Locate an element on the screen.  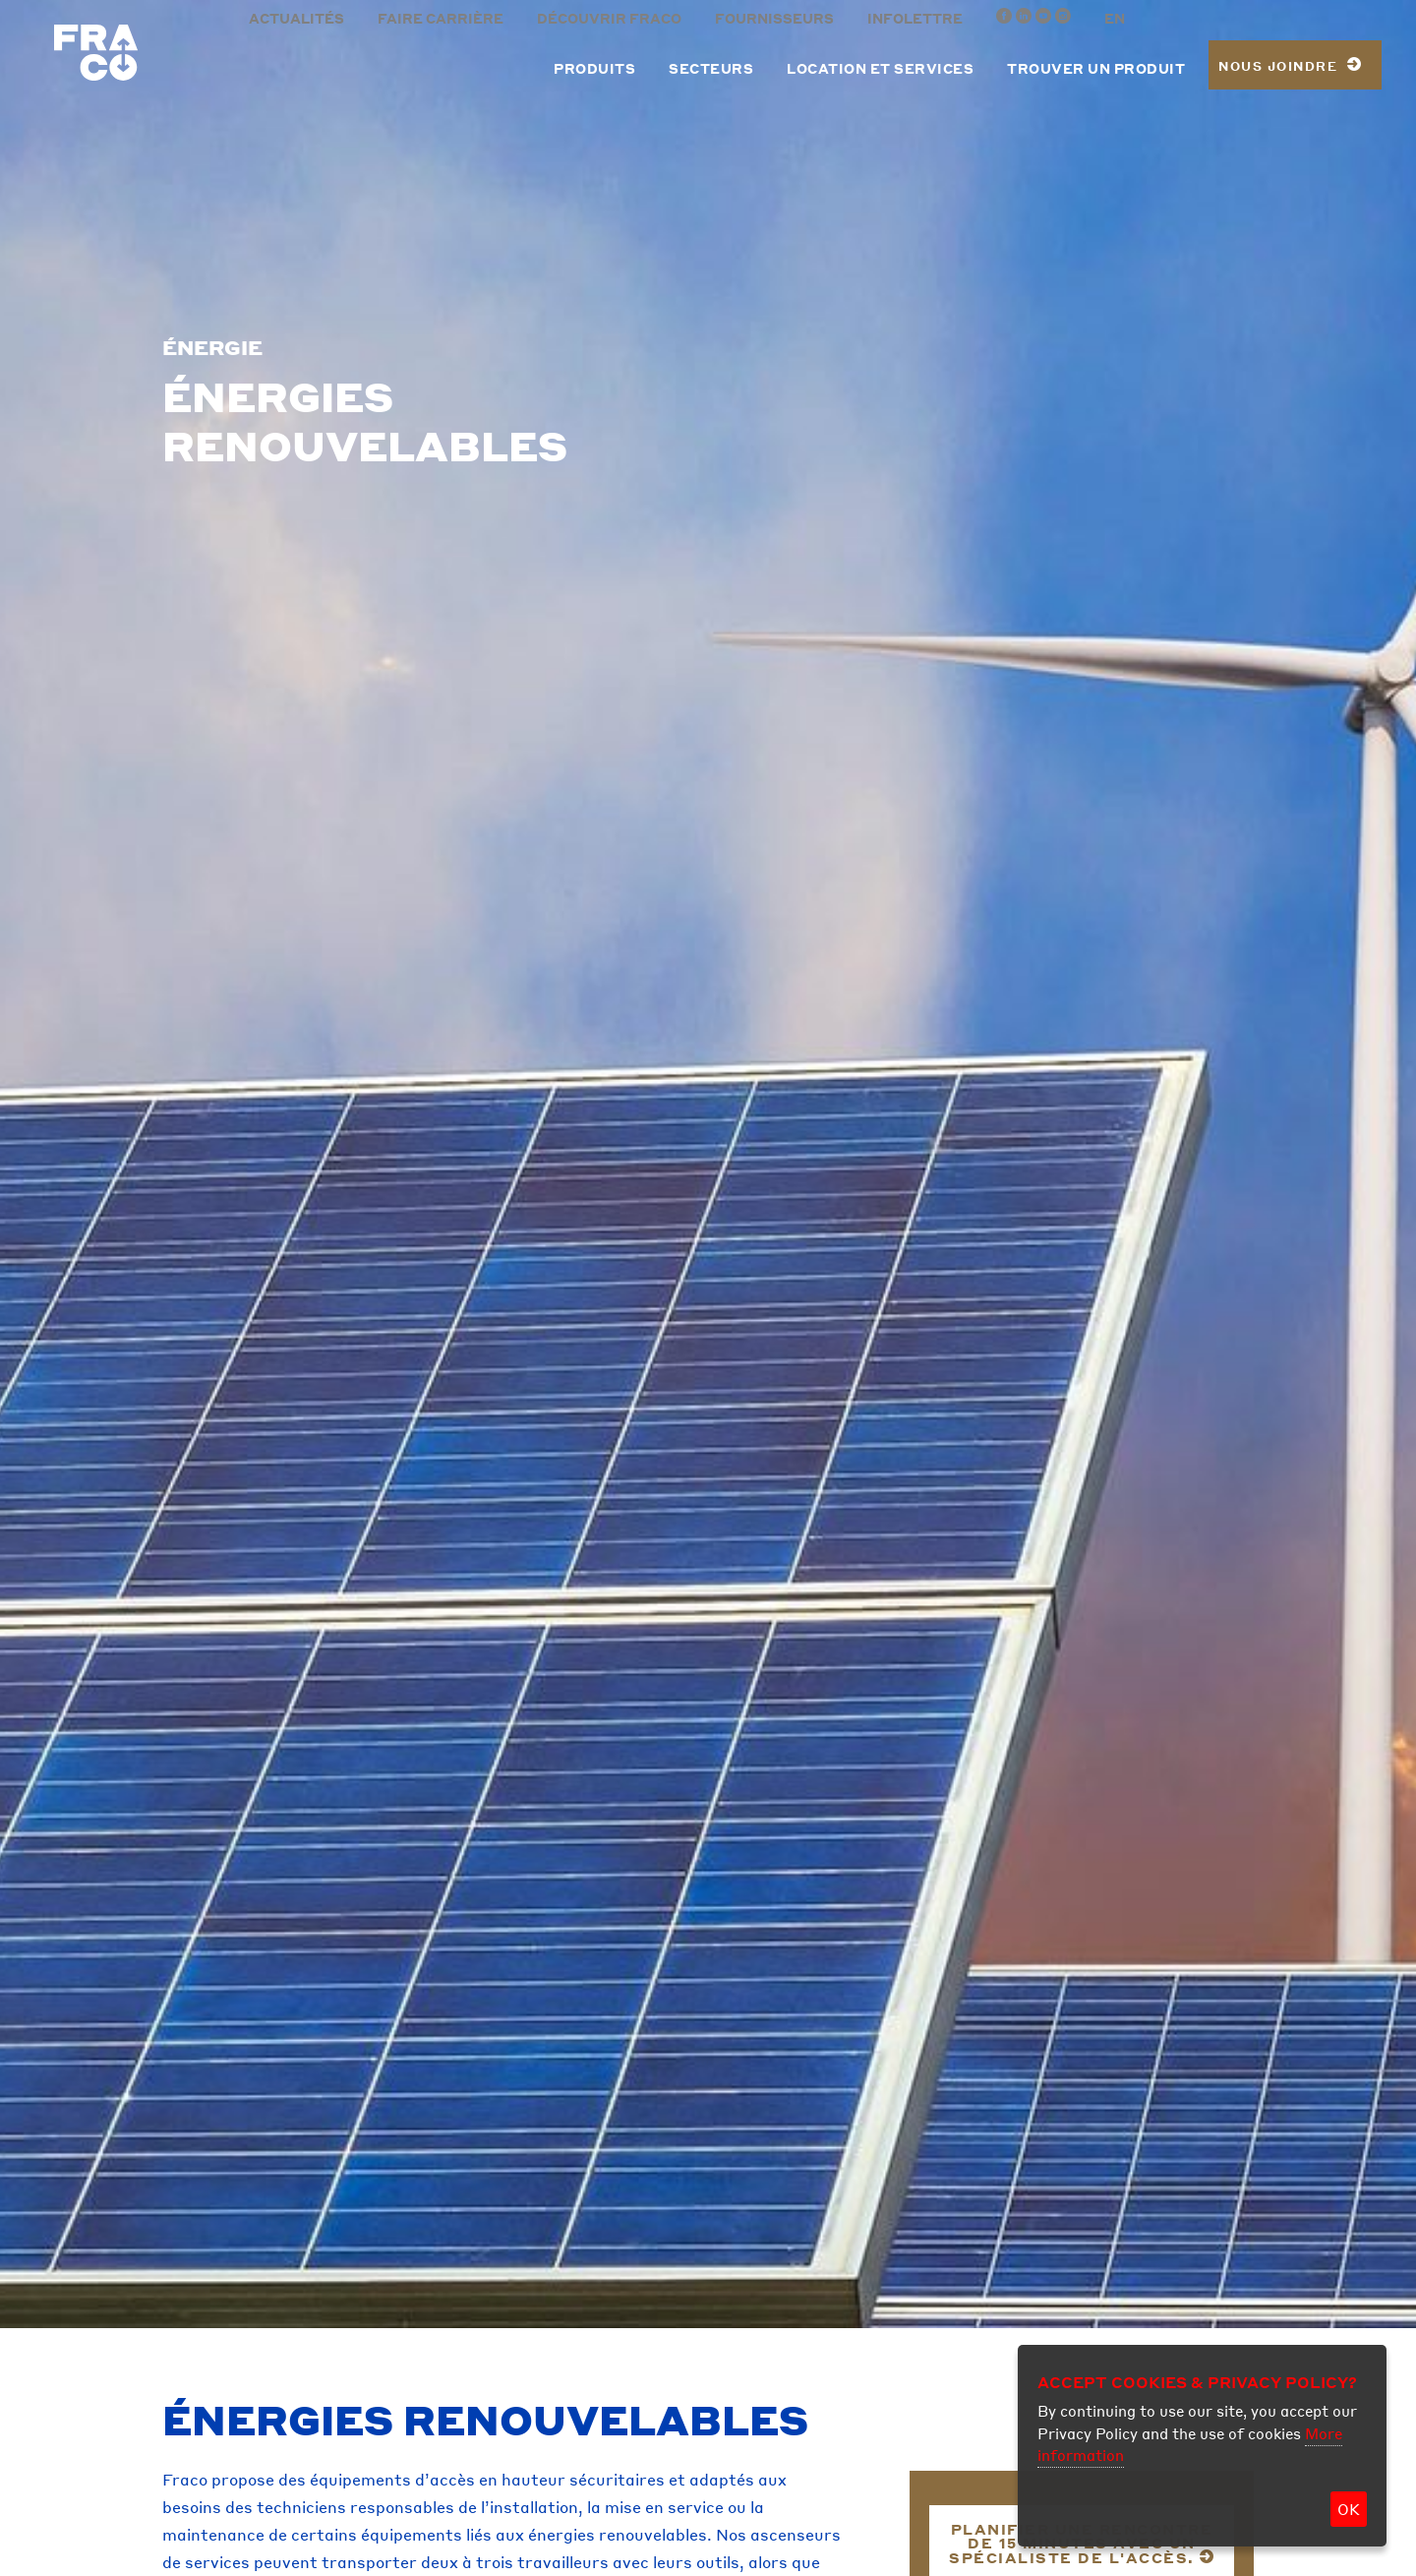
Découvrir Fraco is located at coordinates (609, 19).